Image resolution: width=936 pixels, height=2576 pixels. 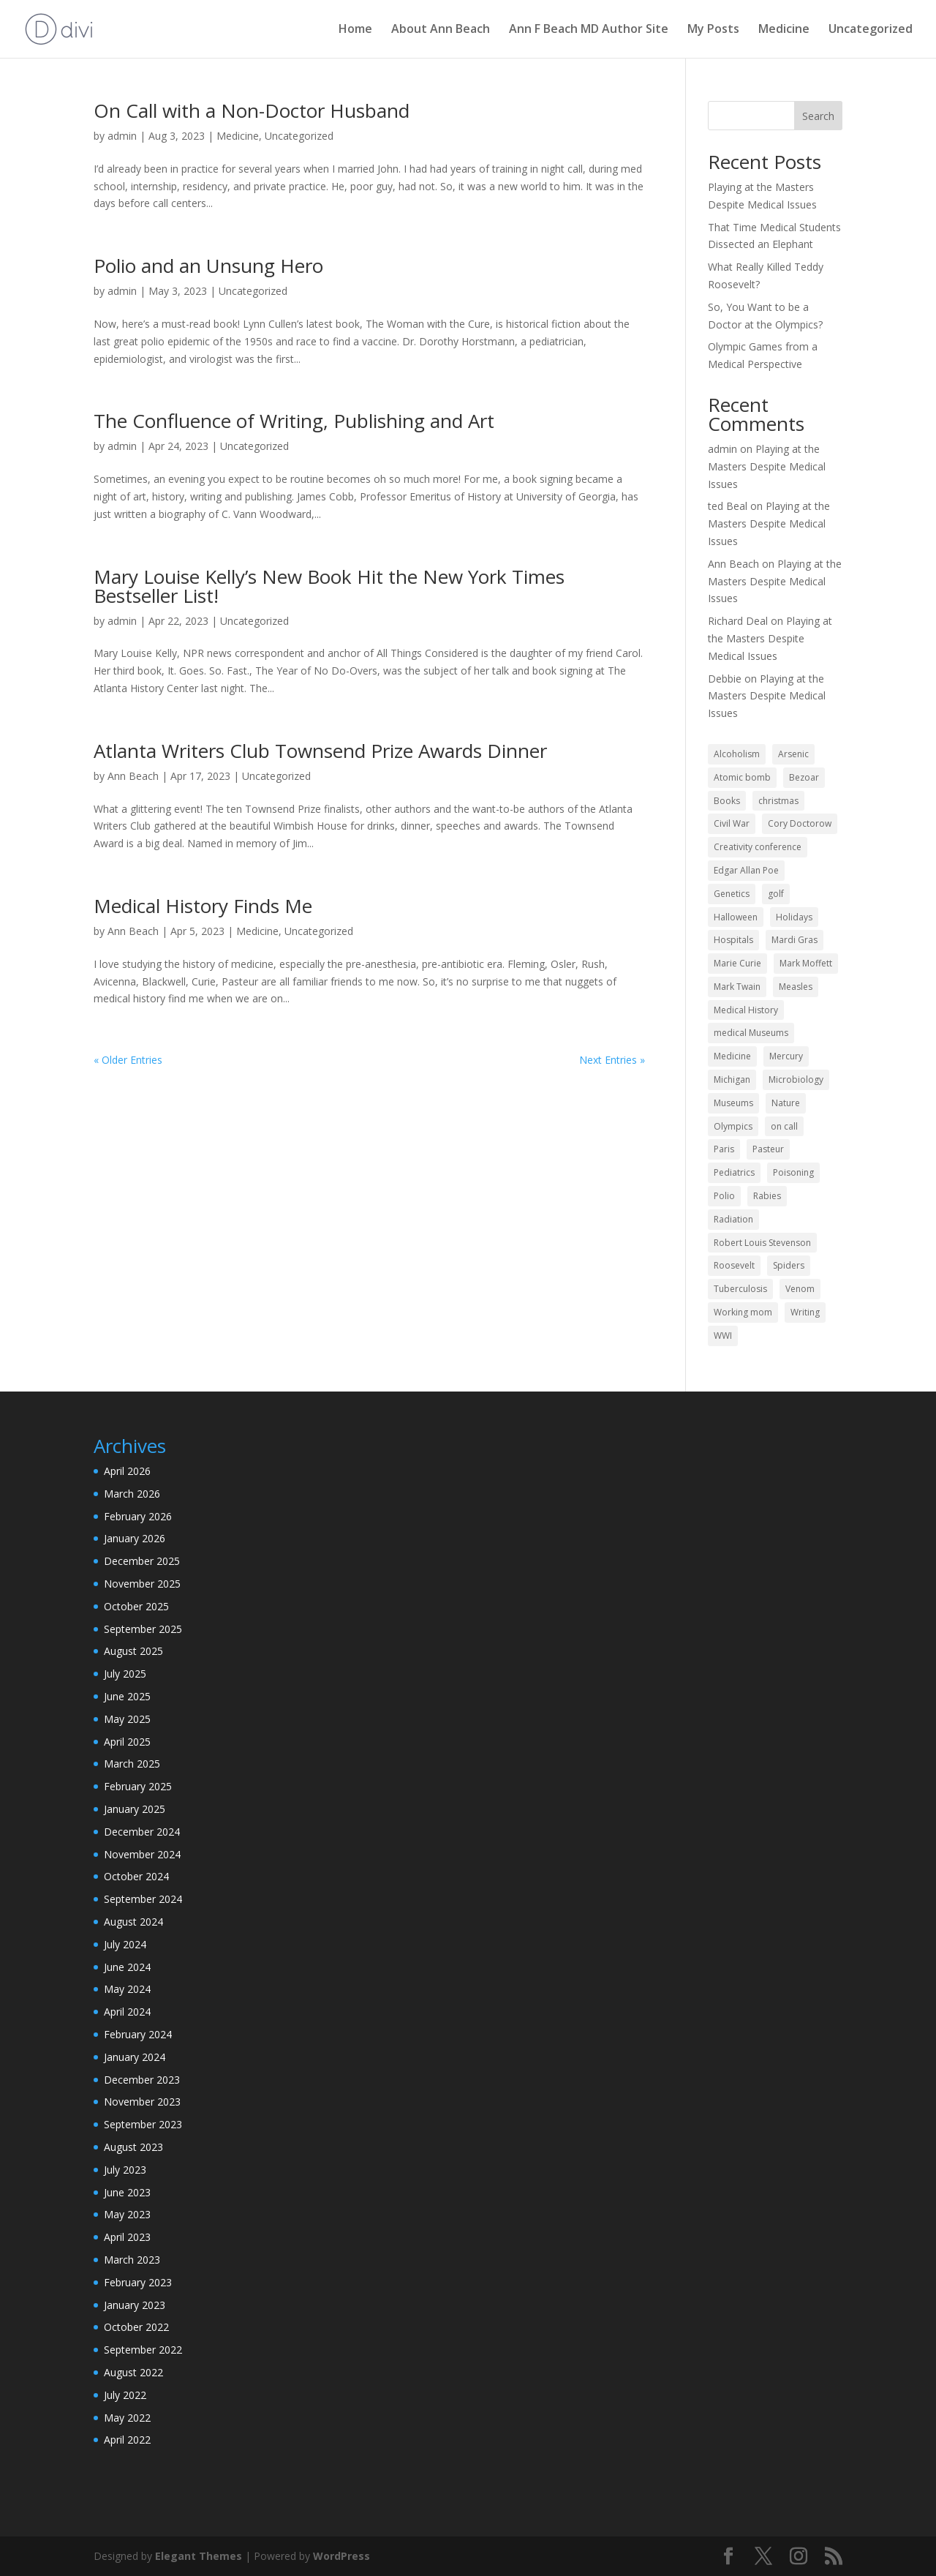 What do you see at coordinates (294, 421) in the screenshot?
I see `The Confluence of Writing, Publishing and Art` at bounding box center [294, 421].